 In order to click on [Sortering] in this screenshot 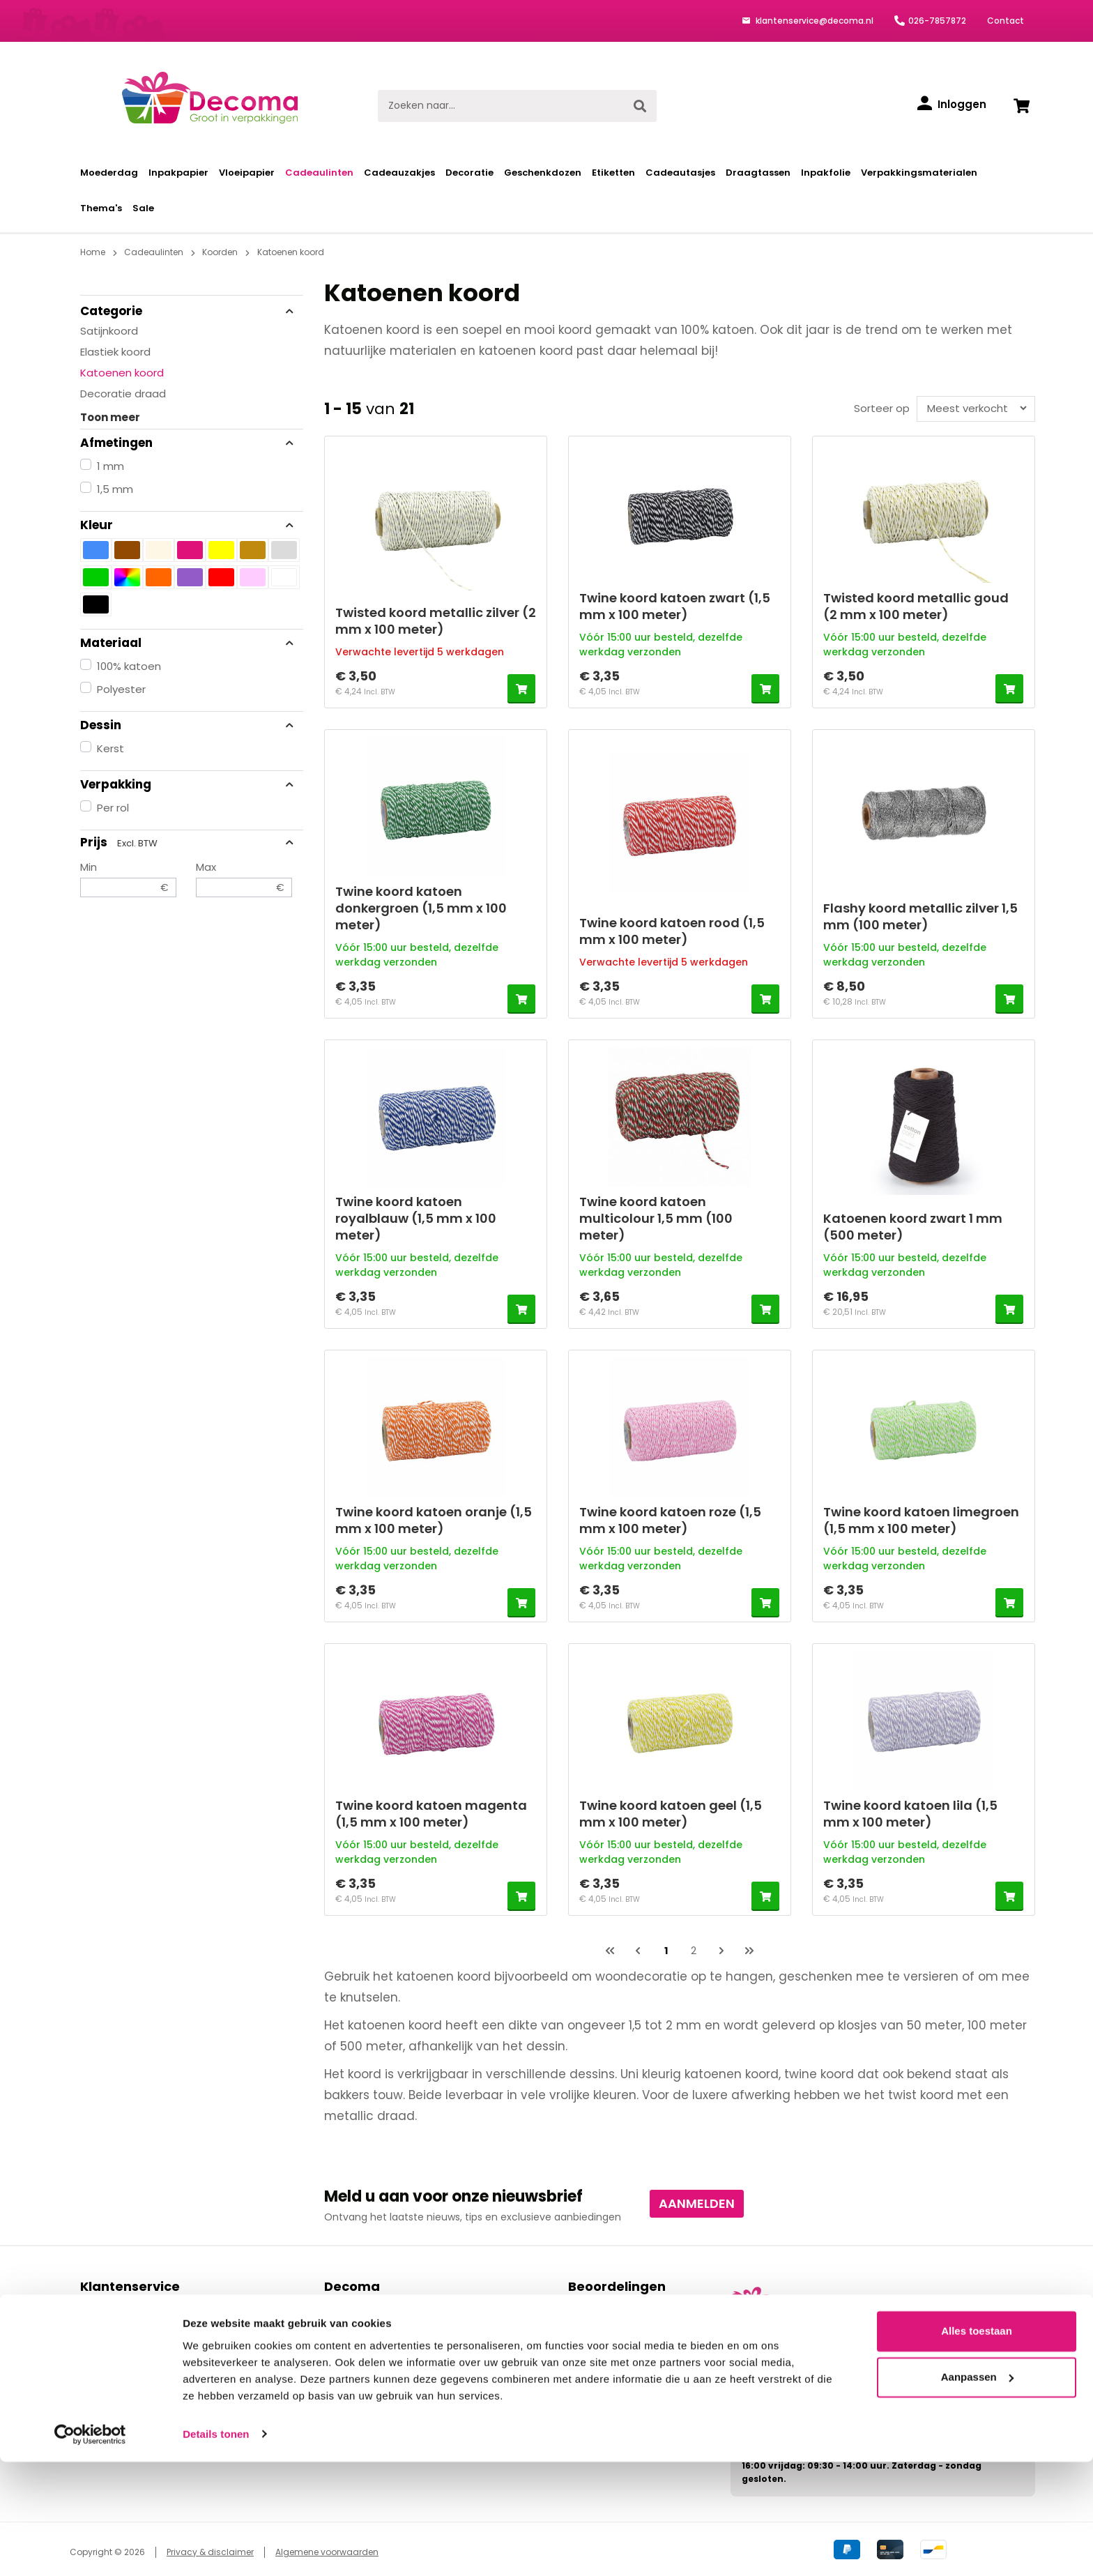, I will do `click(973, 408)`.